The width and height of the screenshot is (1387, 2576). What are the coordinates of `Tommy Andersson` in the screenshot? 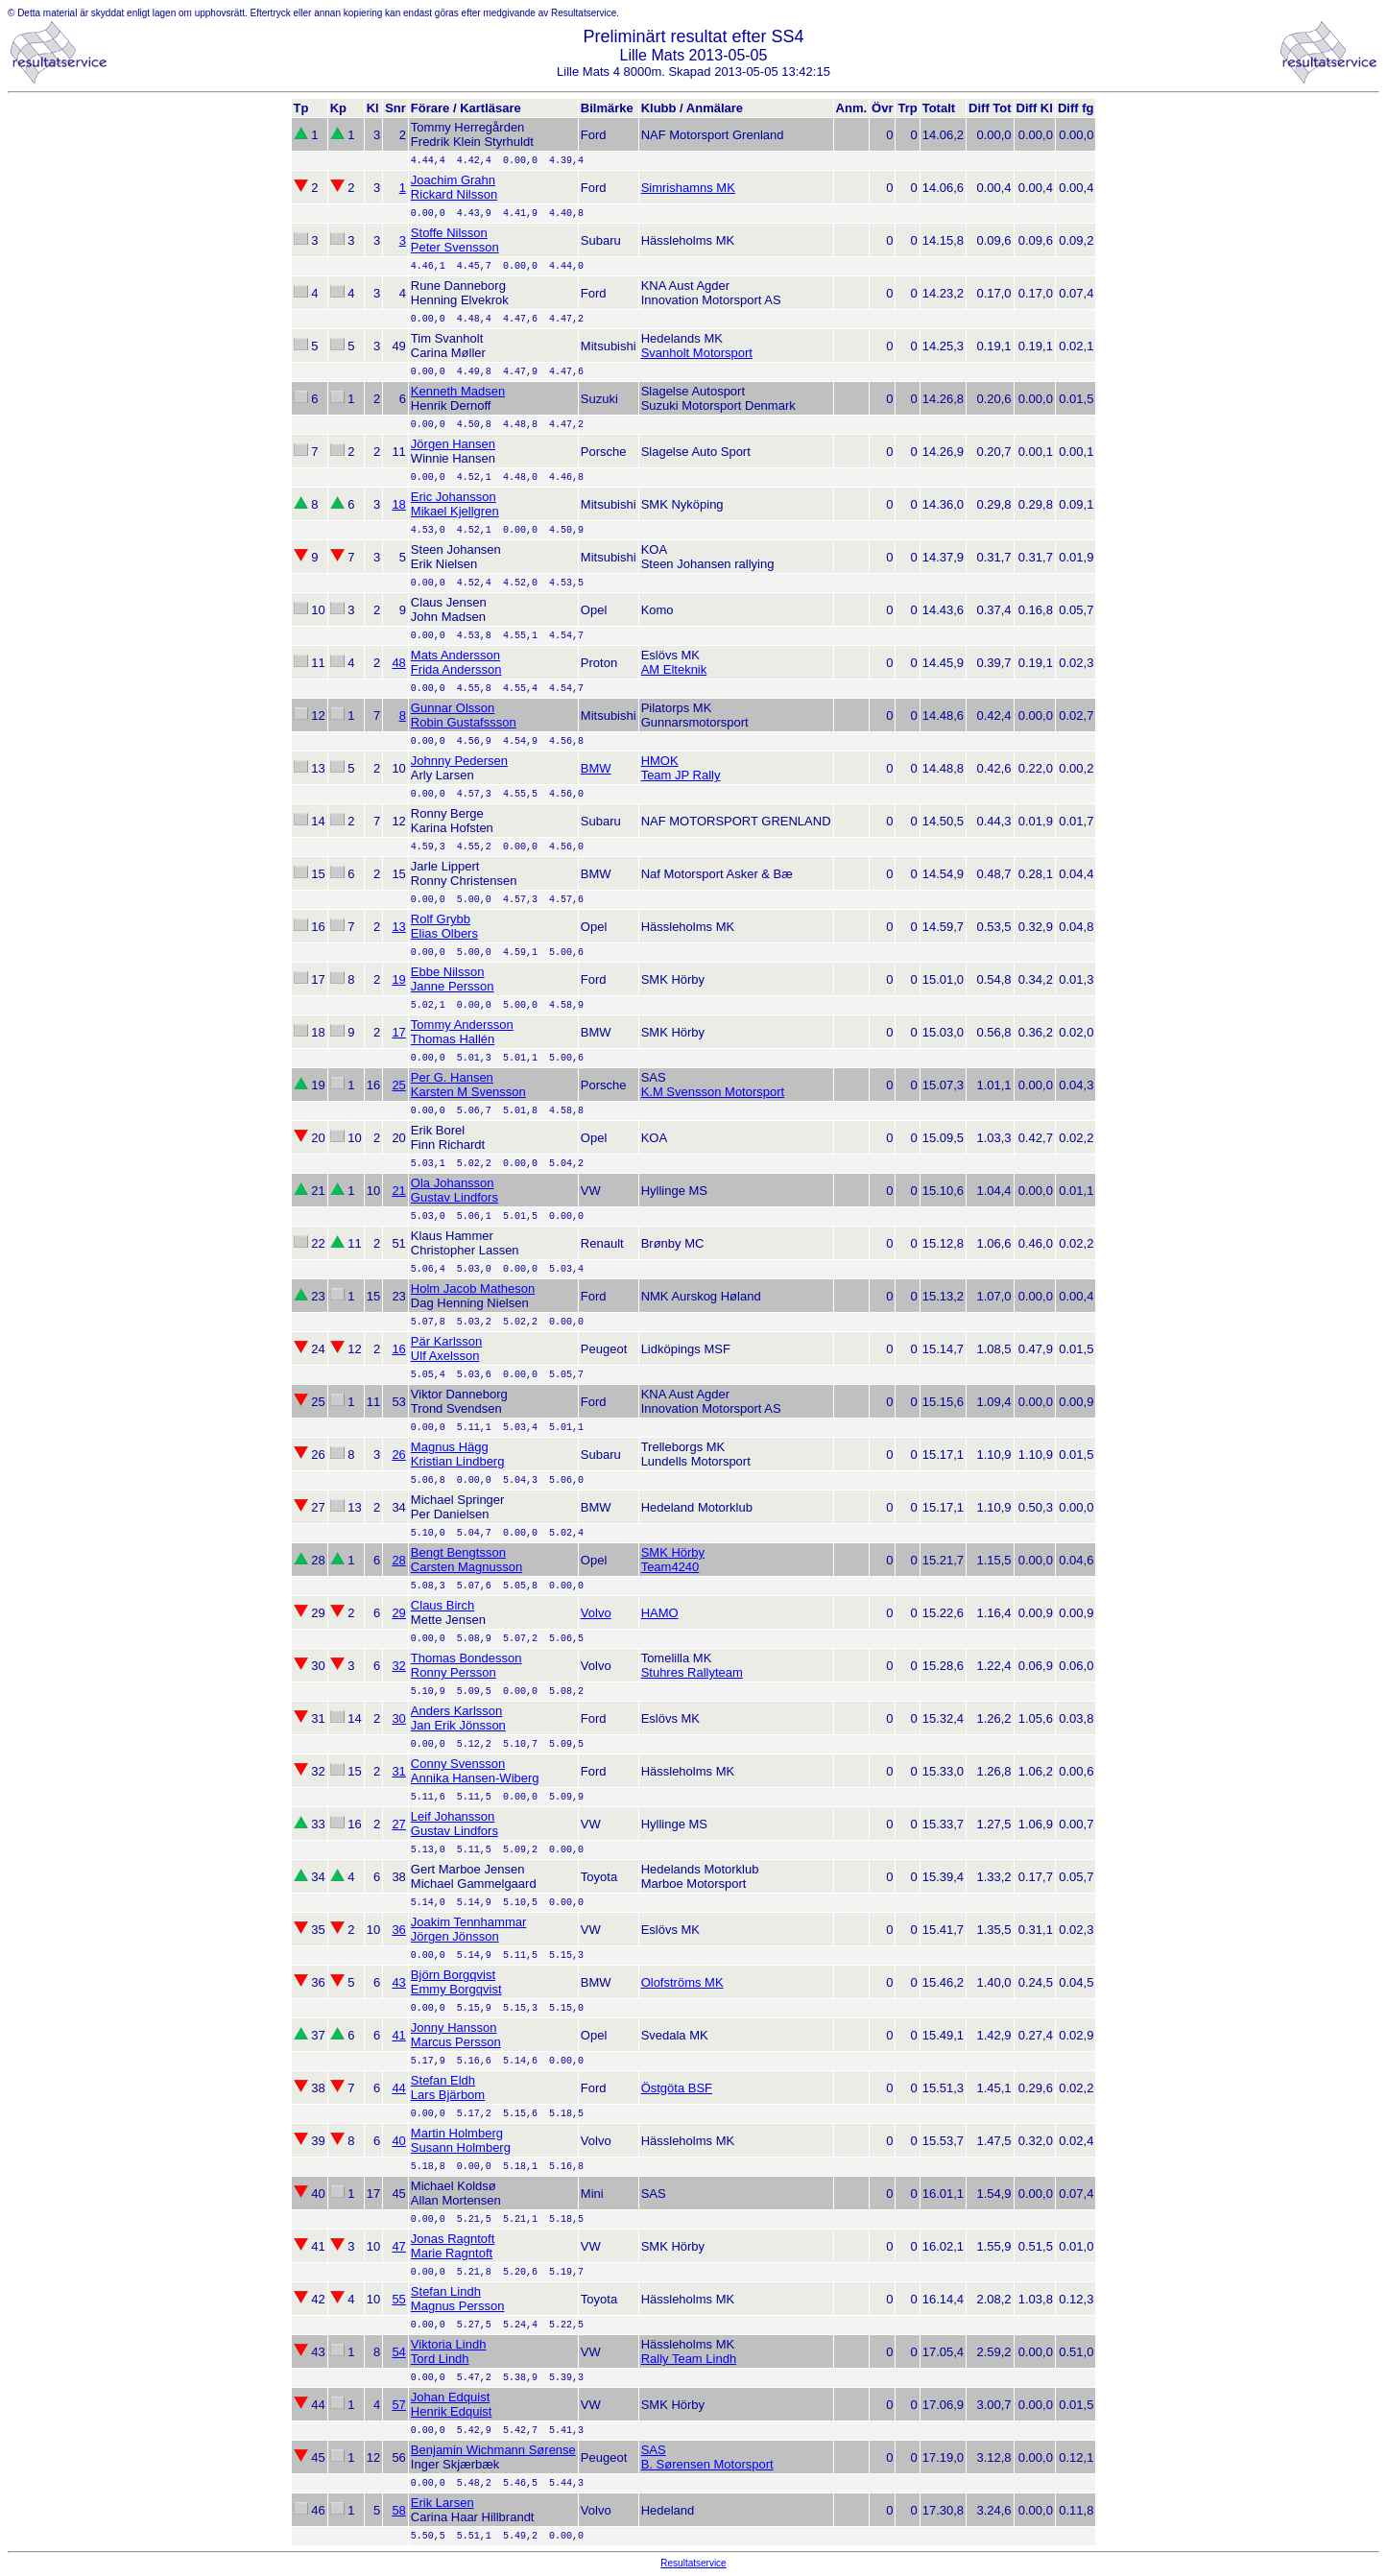 It's located at (462, 1024).